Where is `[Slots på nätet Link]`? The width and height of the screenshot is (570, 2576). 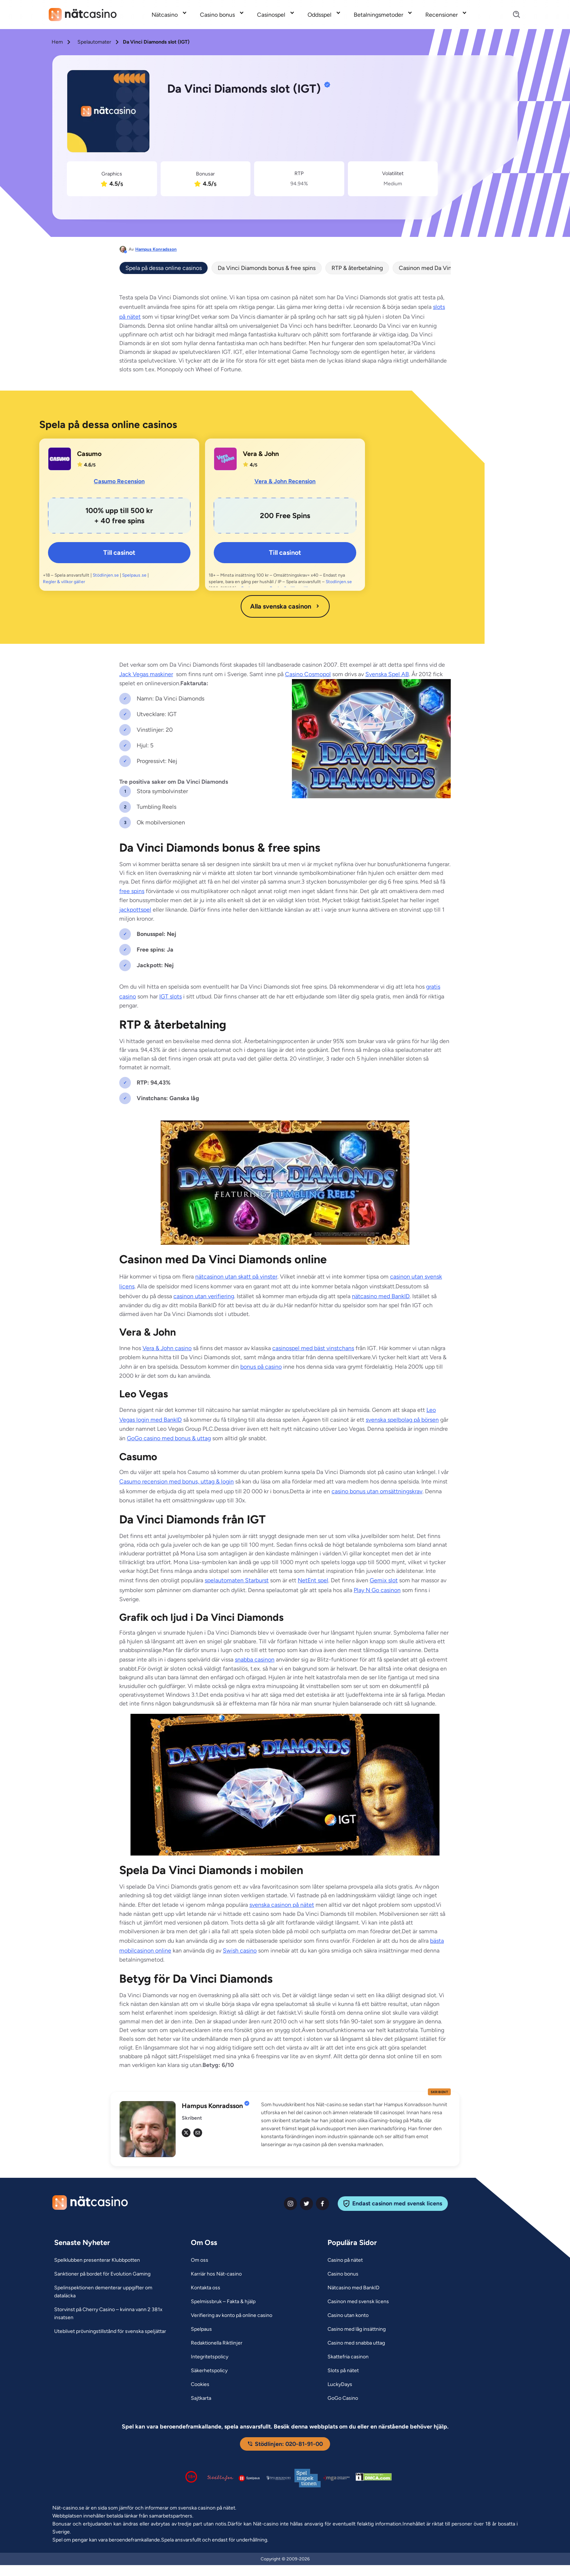 [Slots på nätet Link] is located at coordinates (343, 2371).